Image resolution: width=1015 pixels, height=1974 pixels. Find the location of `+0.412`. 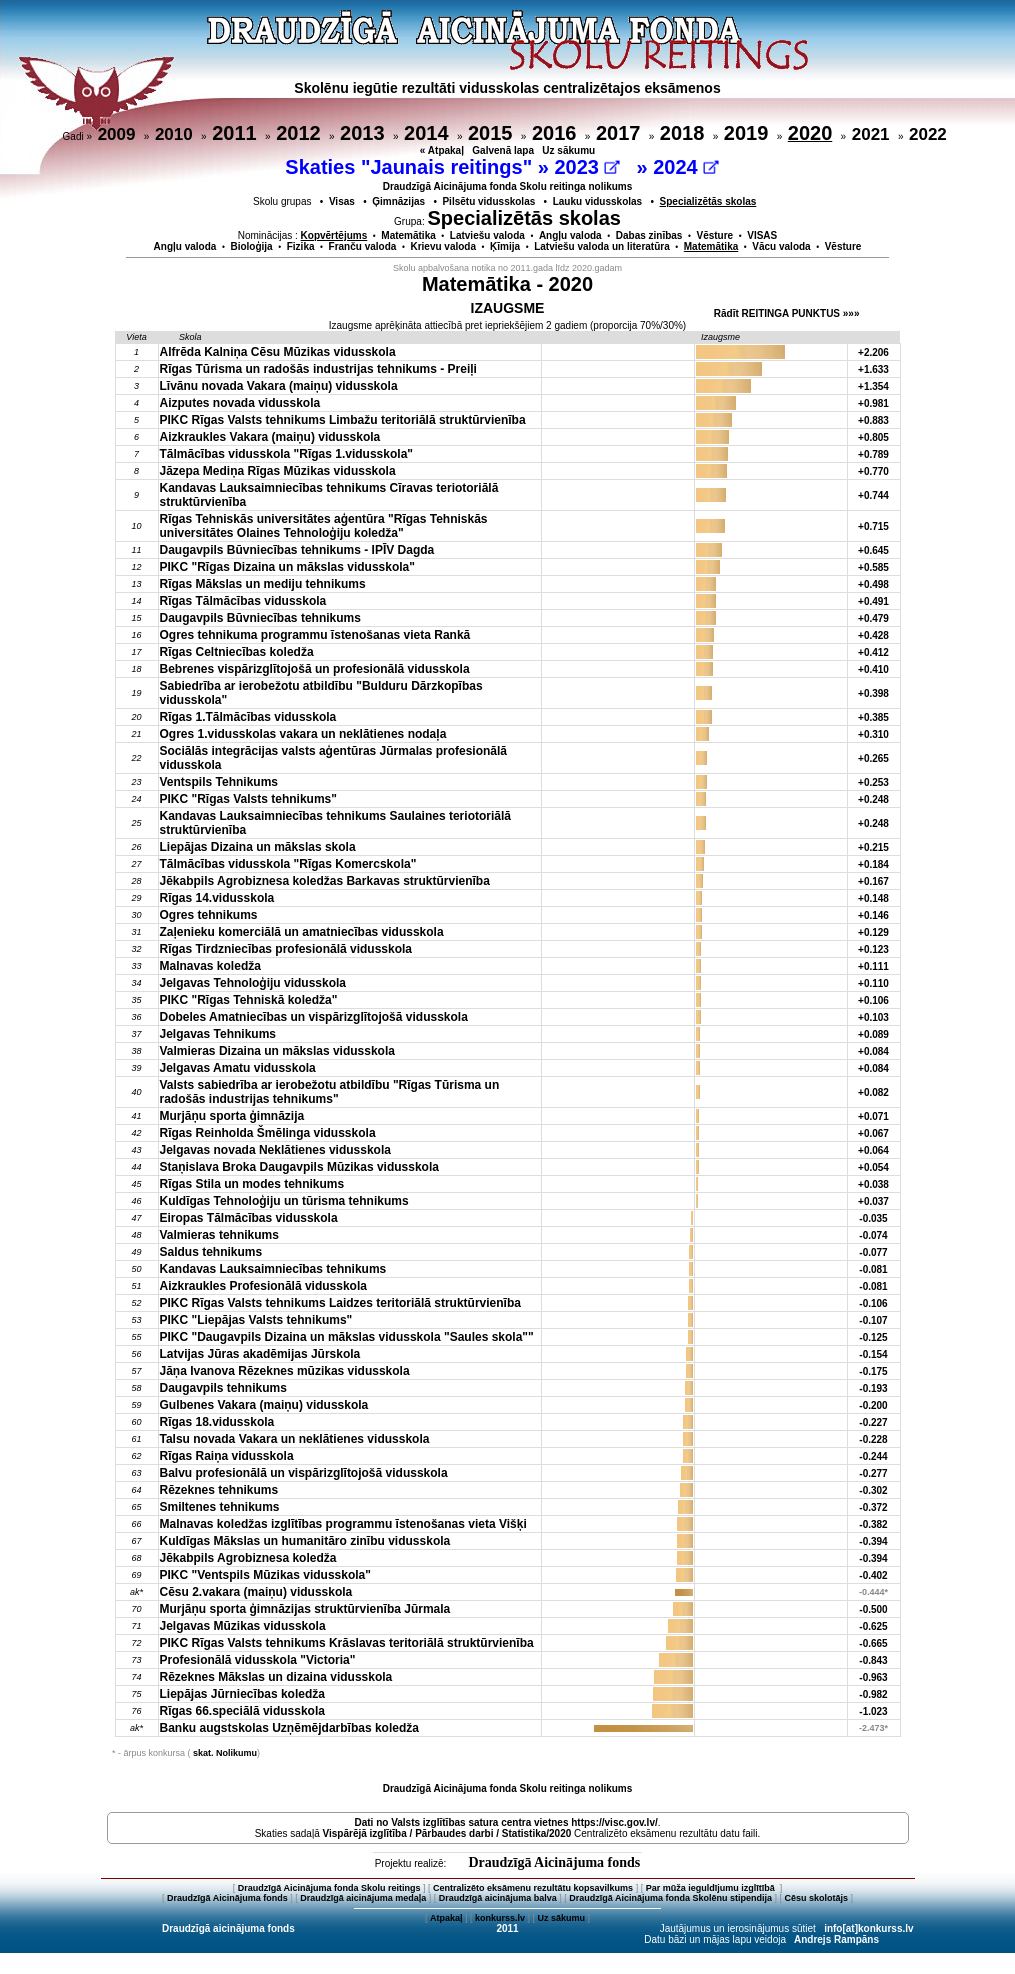

+0.412 is located at coordinates (873, 652).